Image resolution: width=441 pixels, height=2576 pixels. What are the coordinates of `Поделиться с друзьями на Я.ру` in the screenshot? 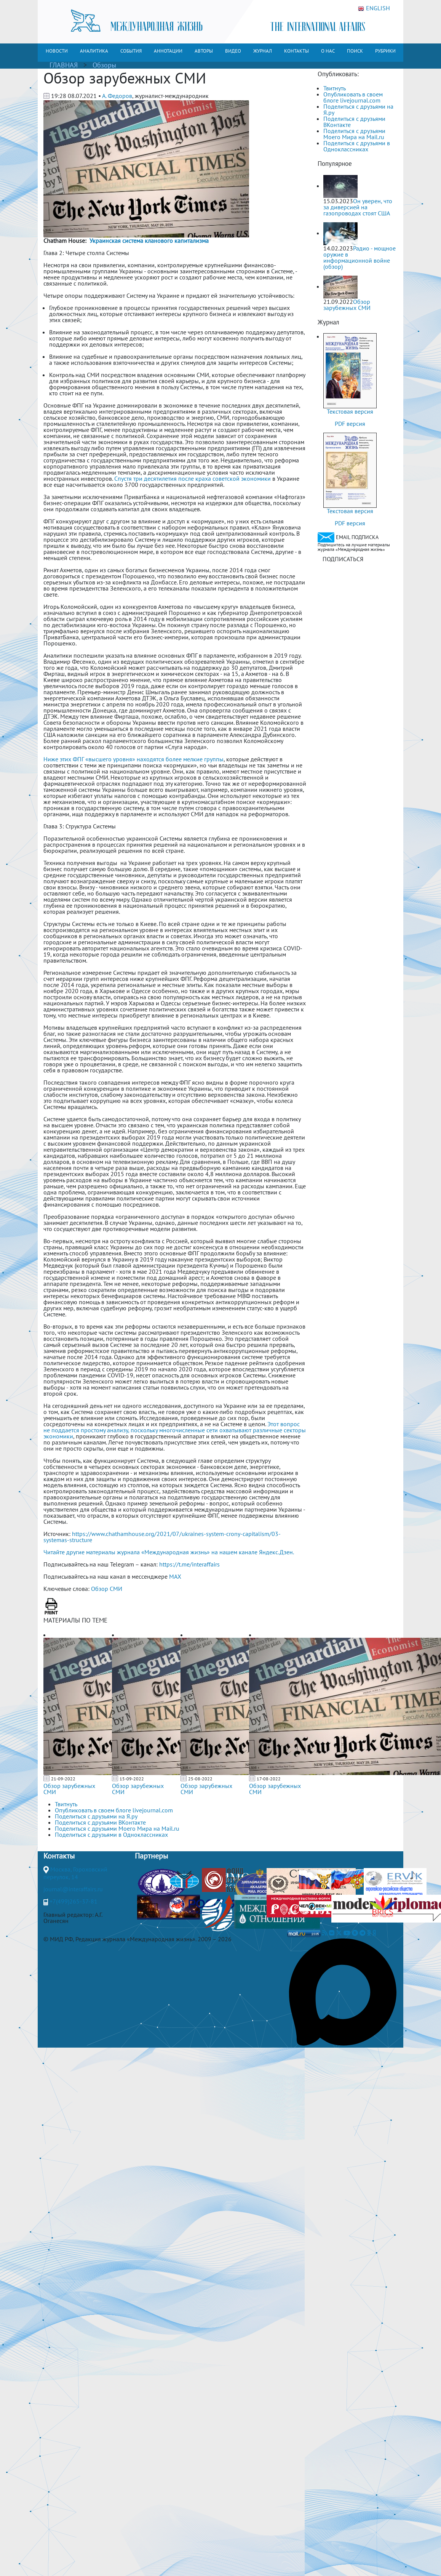 It's located at (358, 109).